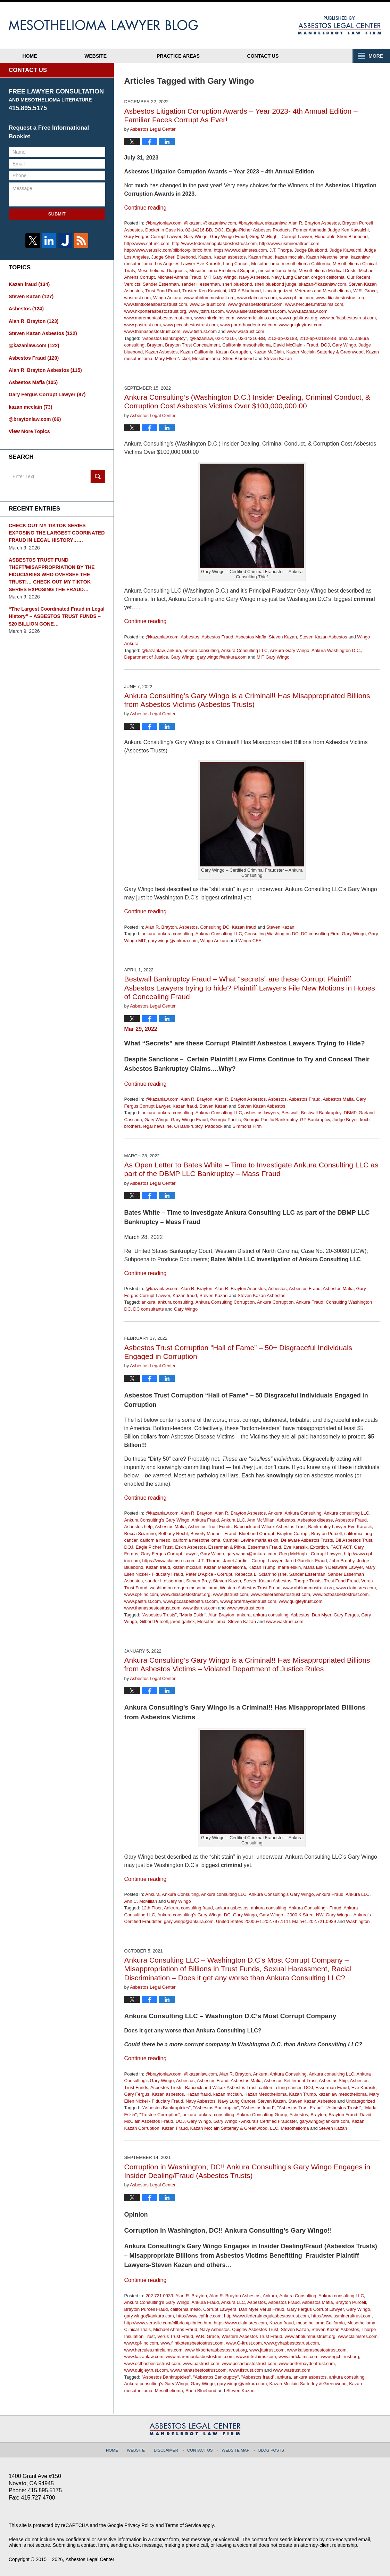 Image resolution: width=390 pixels, height=2576 pixels. I want to click on www.hkporterasbestostrust.org, so click(155, 311).